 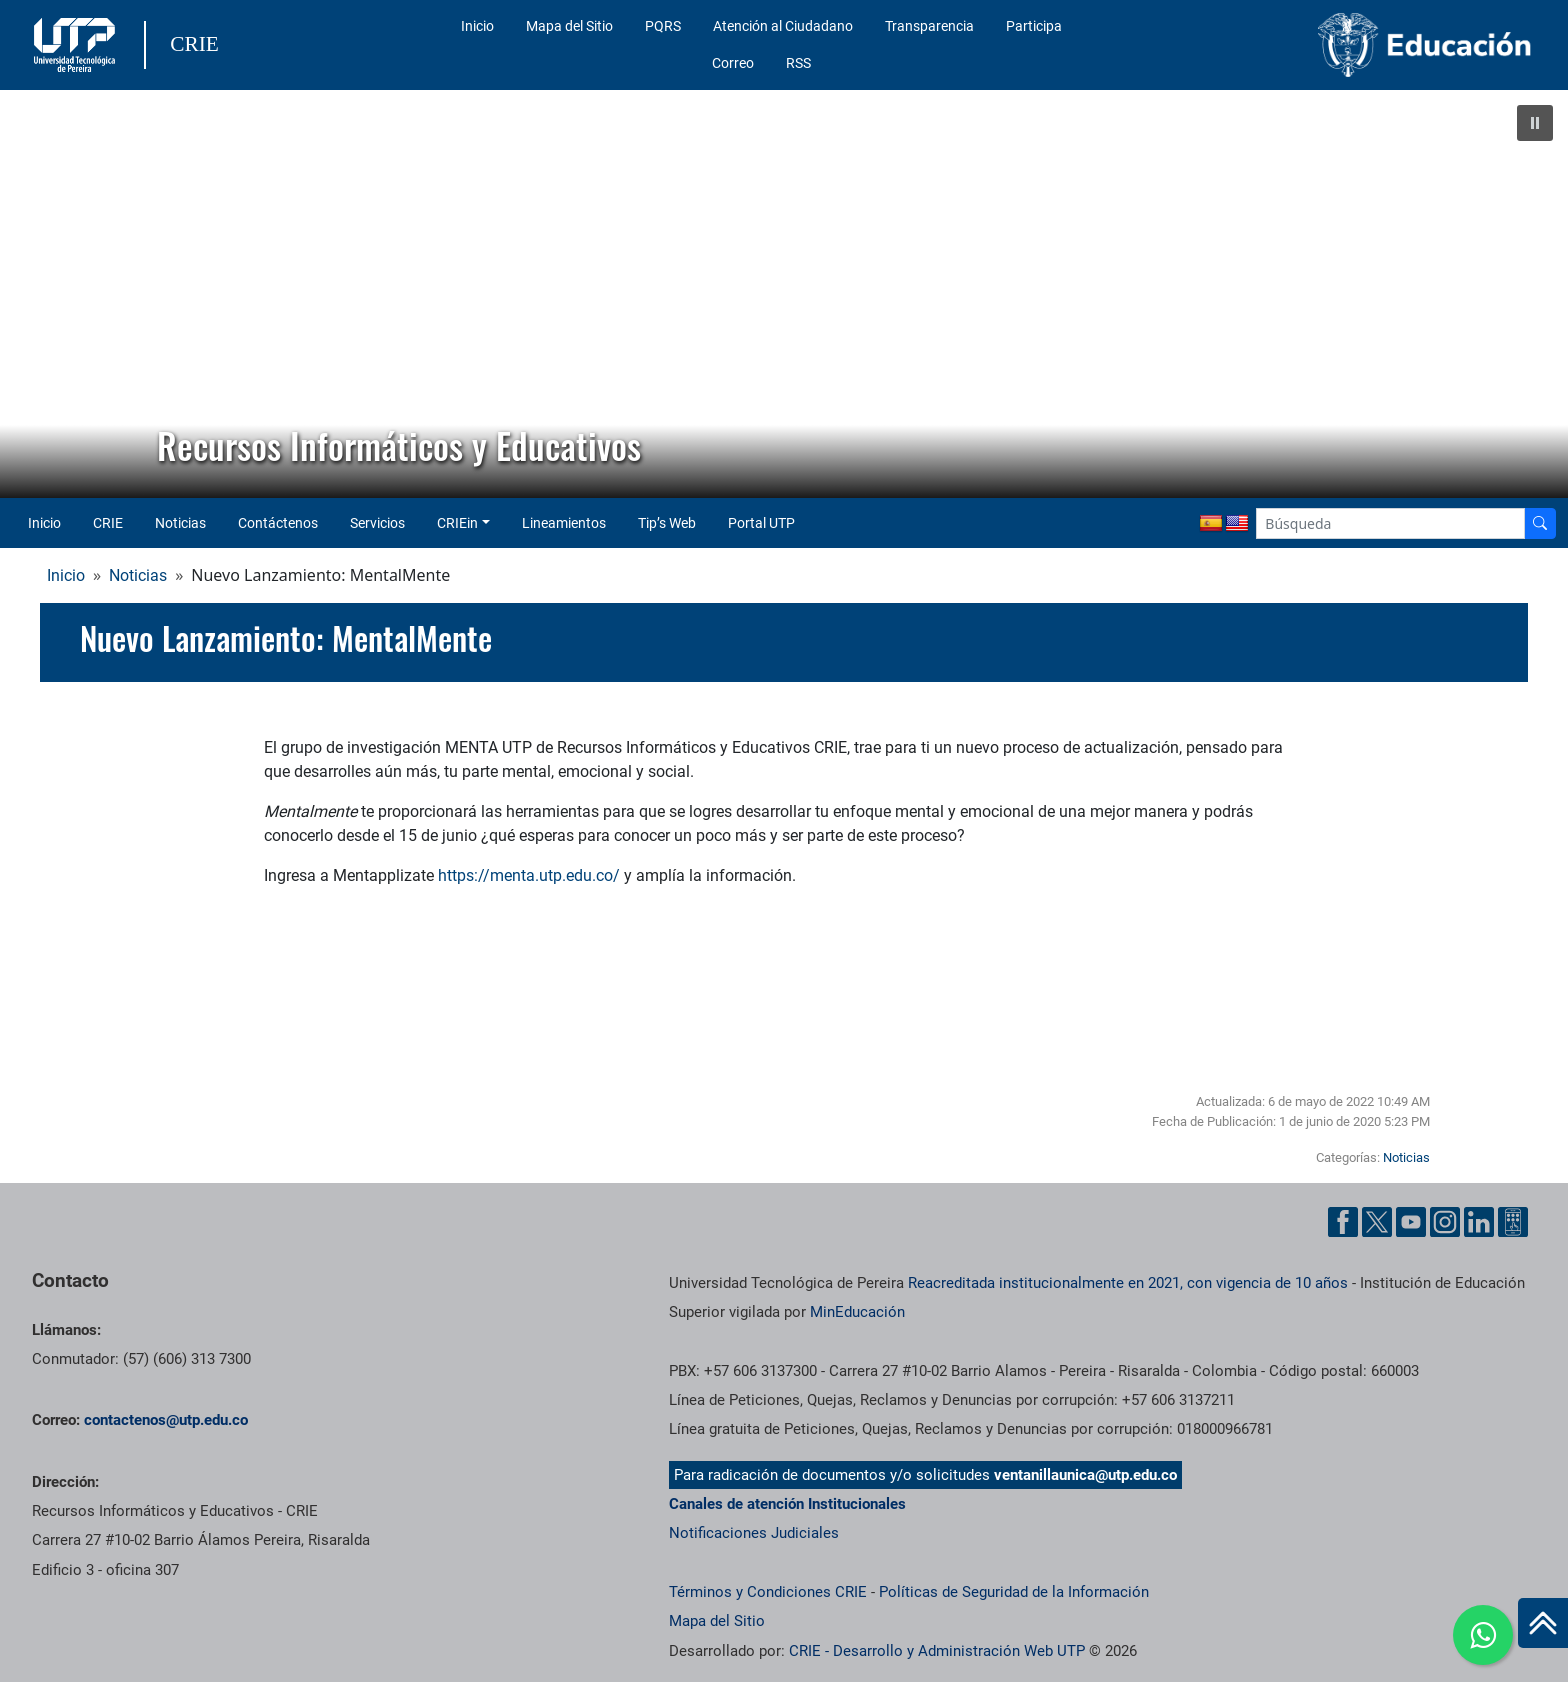 I want to click on Atención al Ciudadano, so click(x=783, y=26).